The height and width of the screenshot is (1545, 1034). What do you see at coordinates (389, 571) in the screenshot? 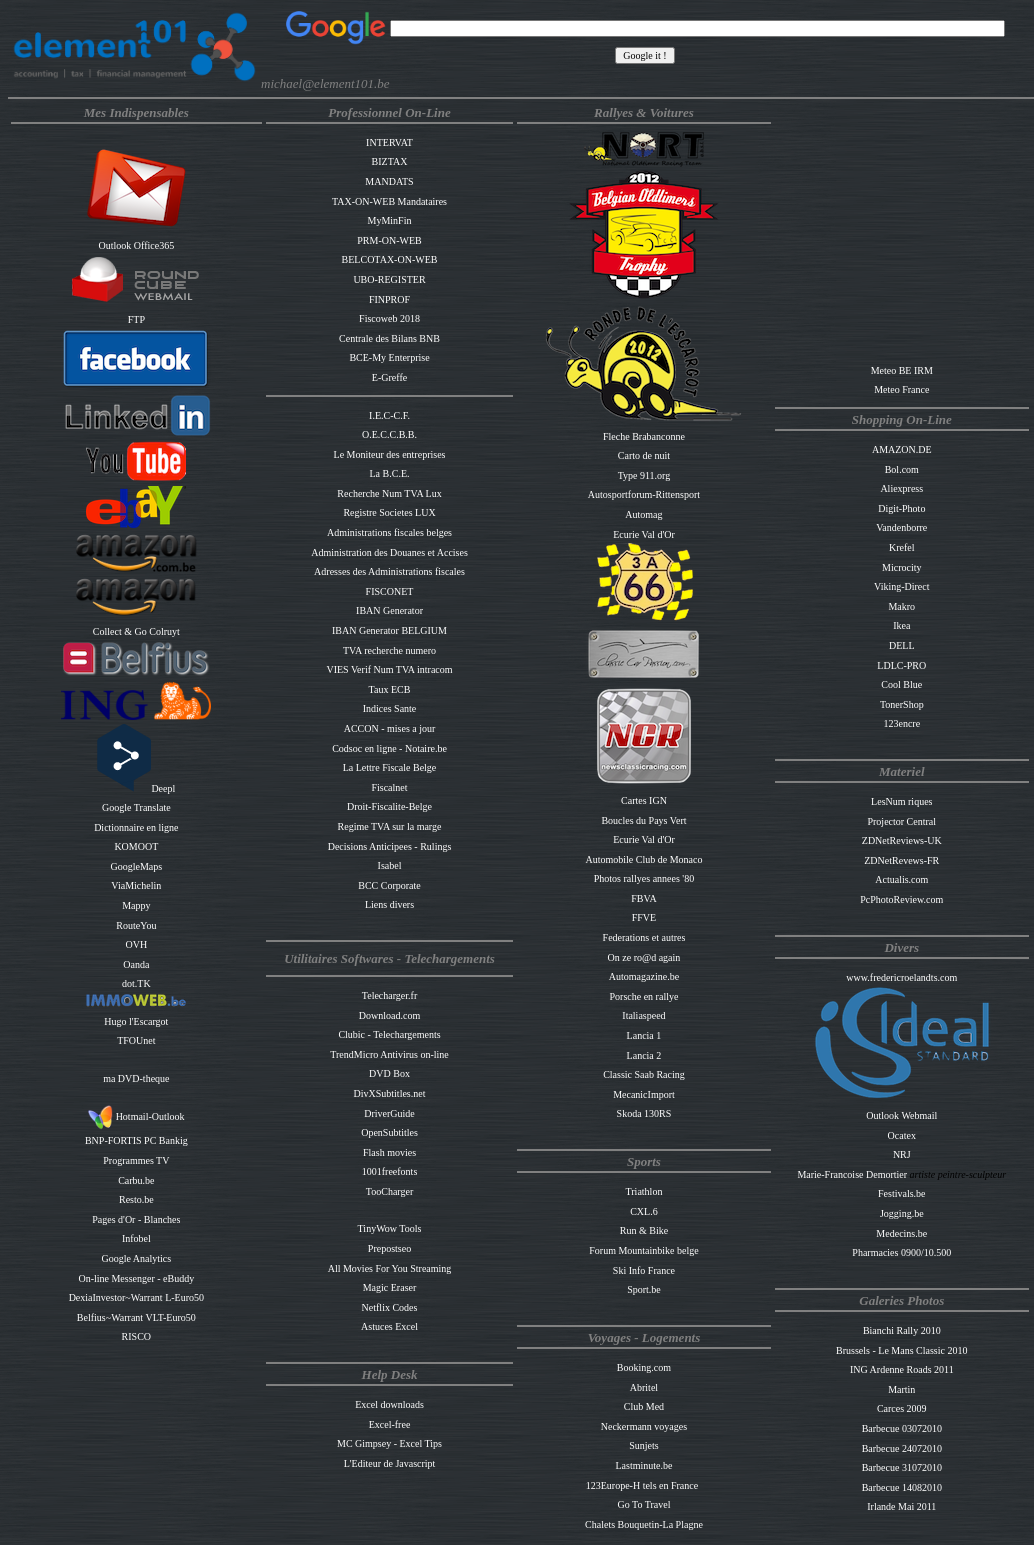
I see `Adresses des Administrations fiscales` at bounding box center [389, 571].